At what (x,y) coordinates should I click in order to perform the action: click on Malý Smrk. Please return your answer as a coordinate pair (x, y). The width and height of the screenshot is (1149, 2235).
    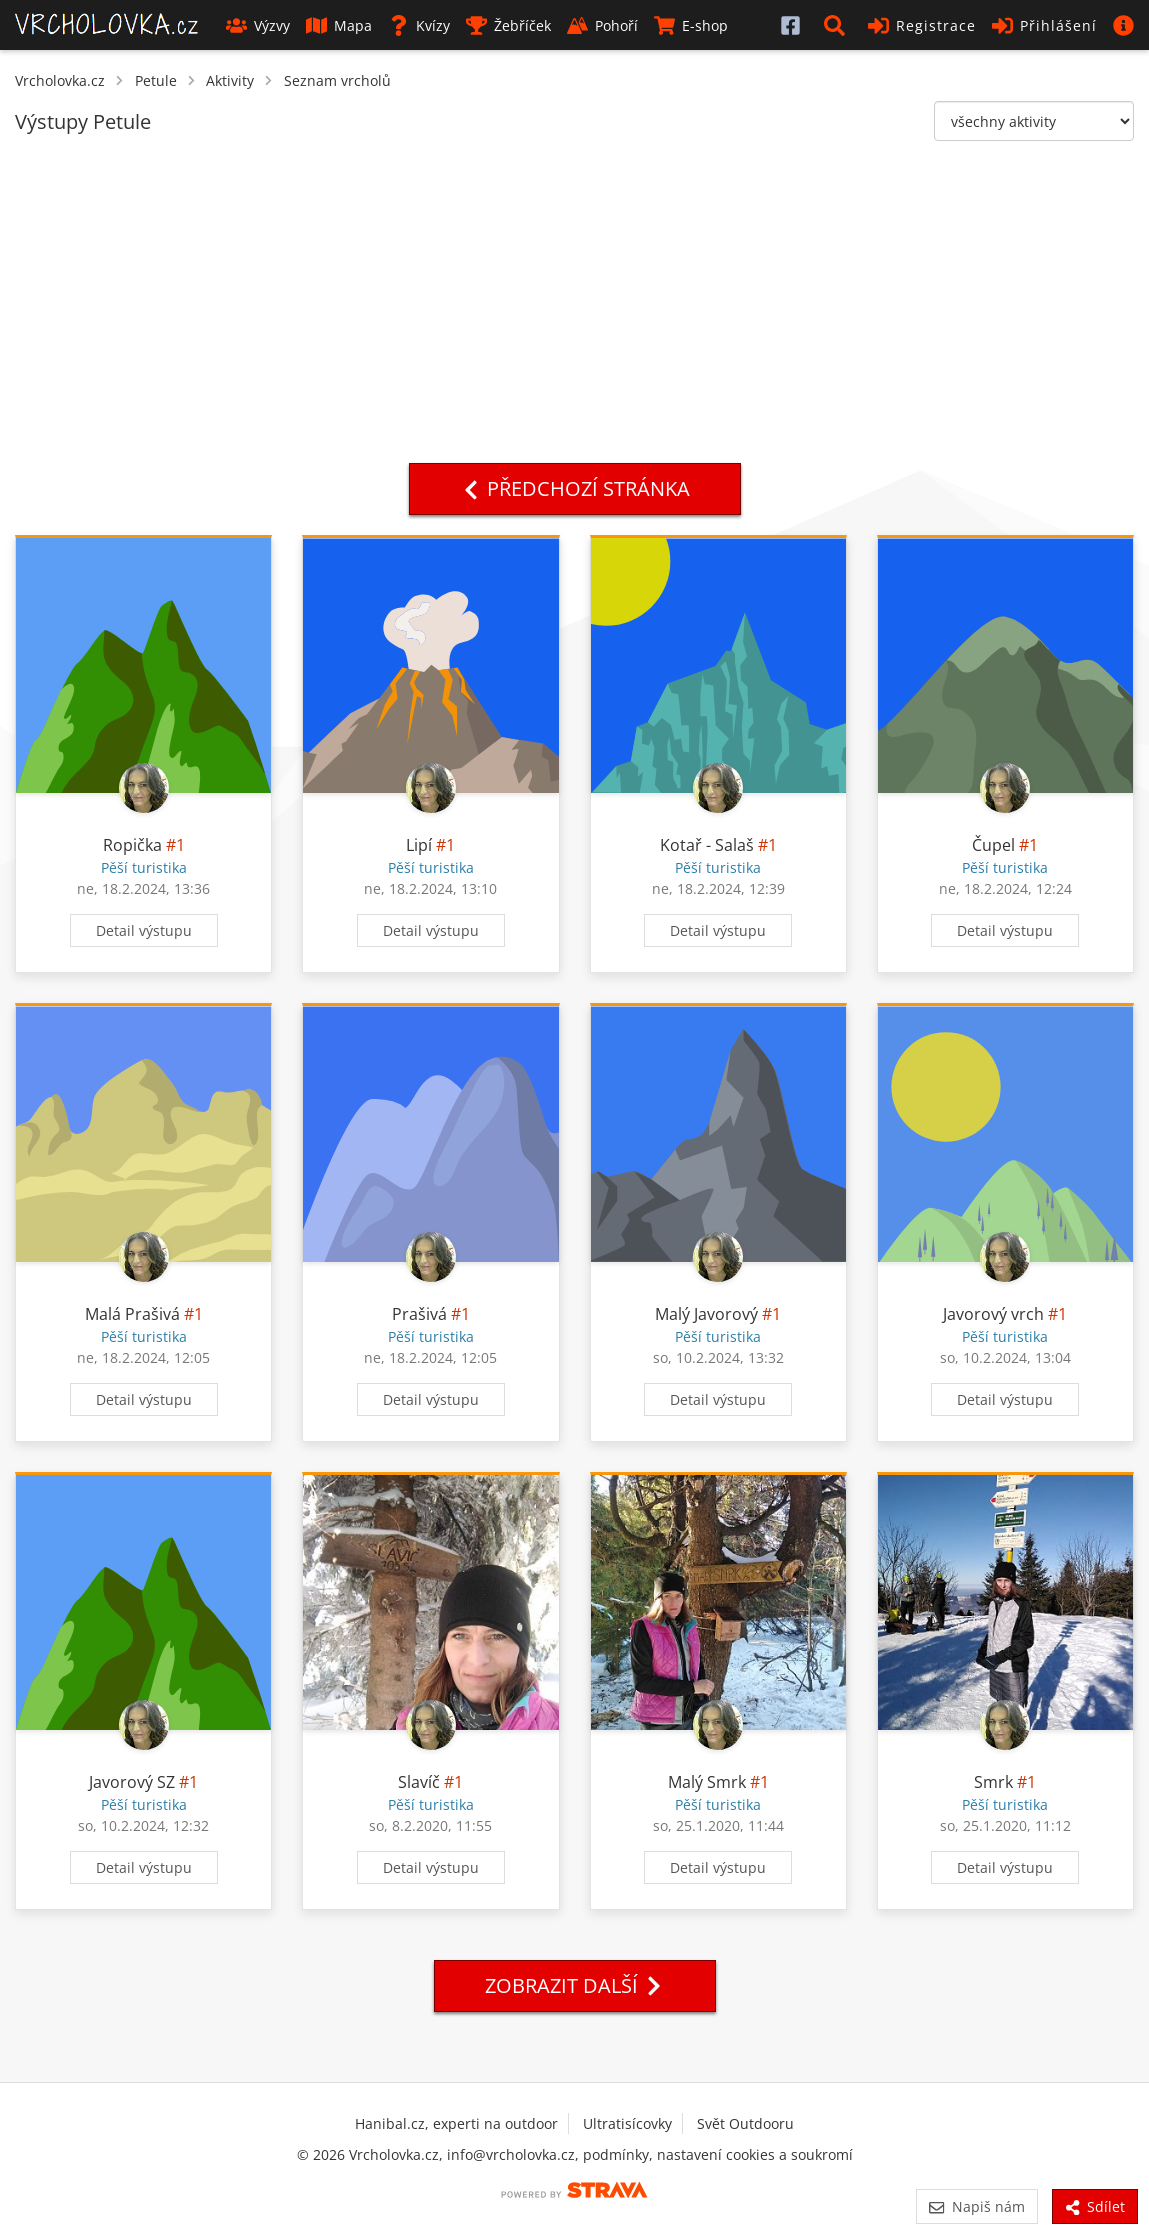
    Looking at the image, I should click on (707, 1782).